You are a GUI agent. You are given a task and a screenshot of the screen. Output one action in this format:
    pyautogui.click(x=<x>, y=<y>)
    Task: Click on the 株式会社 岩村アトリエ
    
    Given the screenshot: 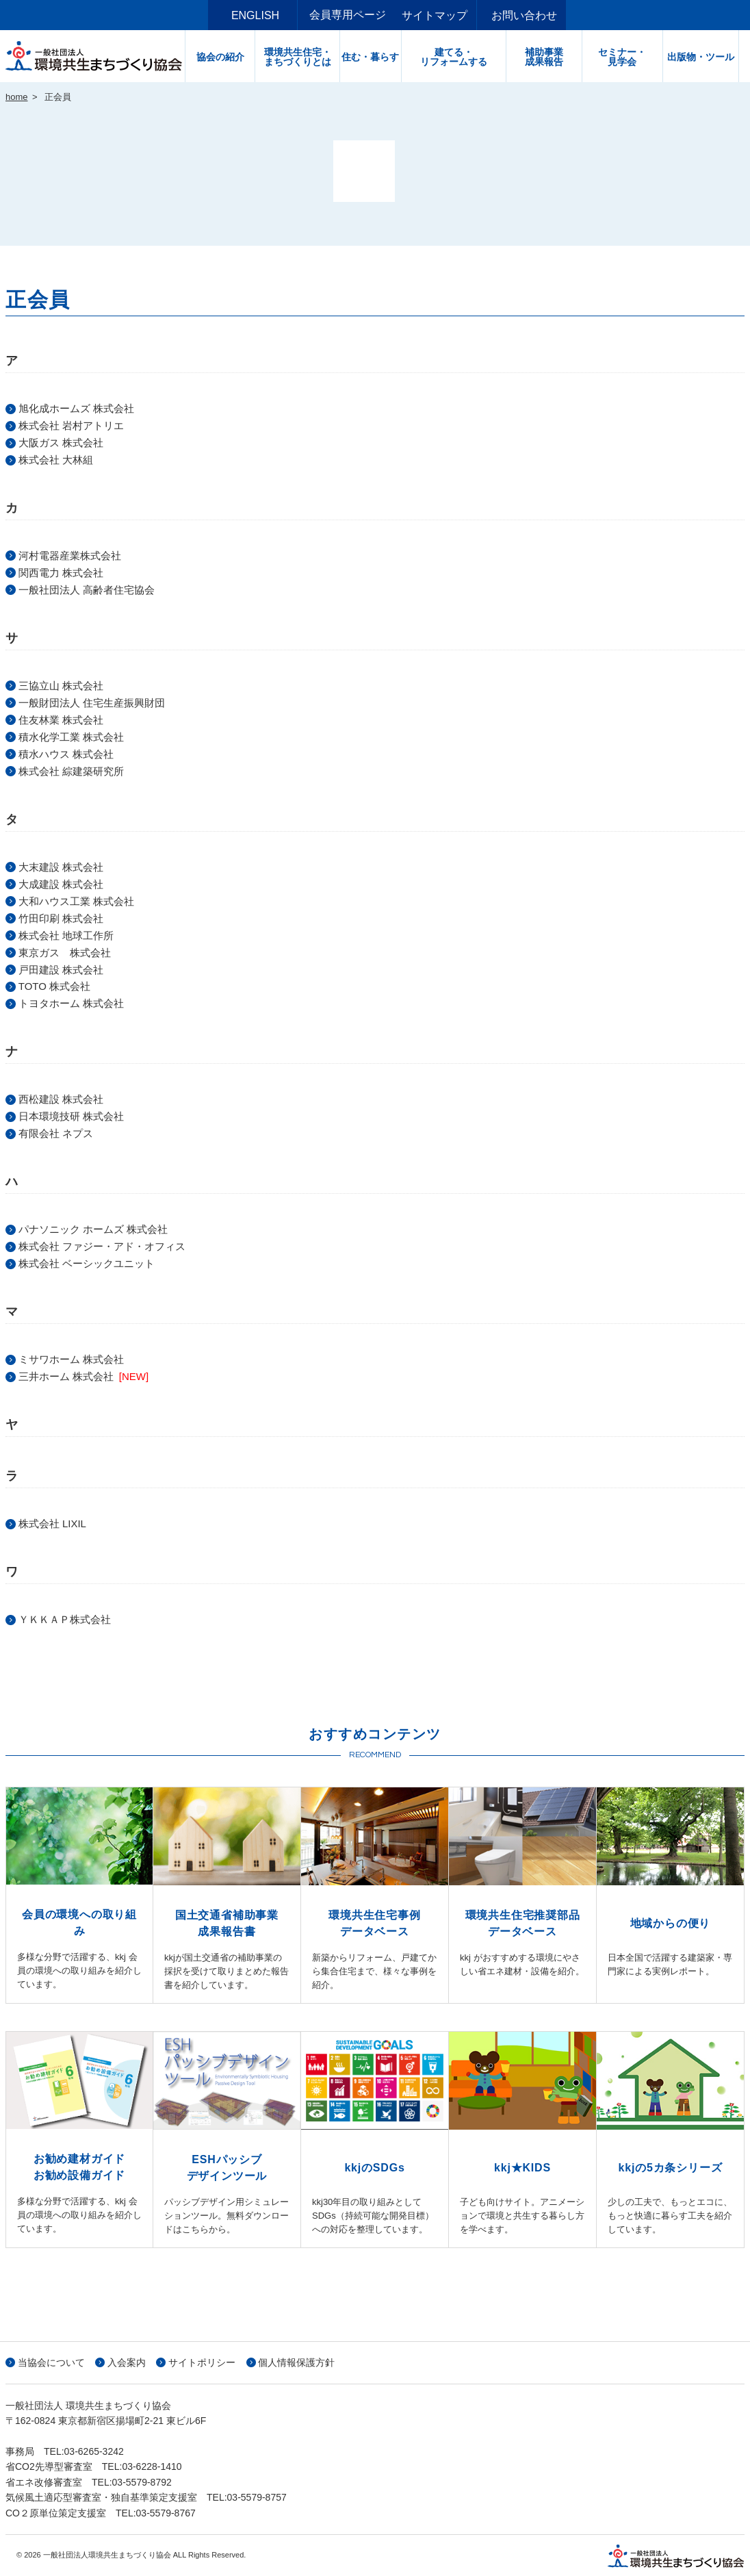 What is the action you would take?
    pyautogui.click(x=71, y=425)
    